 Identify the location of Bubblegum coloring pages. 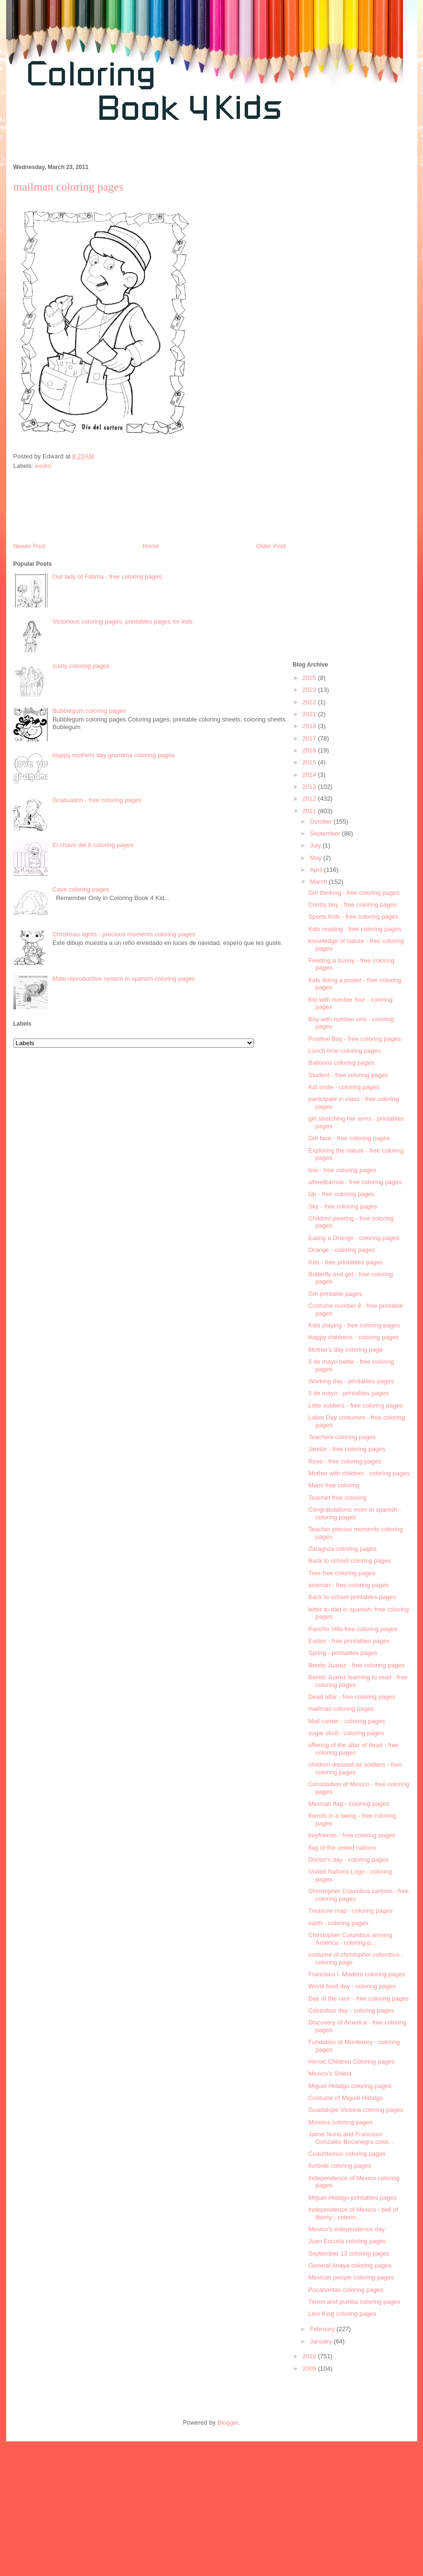
(89, 710).